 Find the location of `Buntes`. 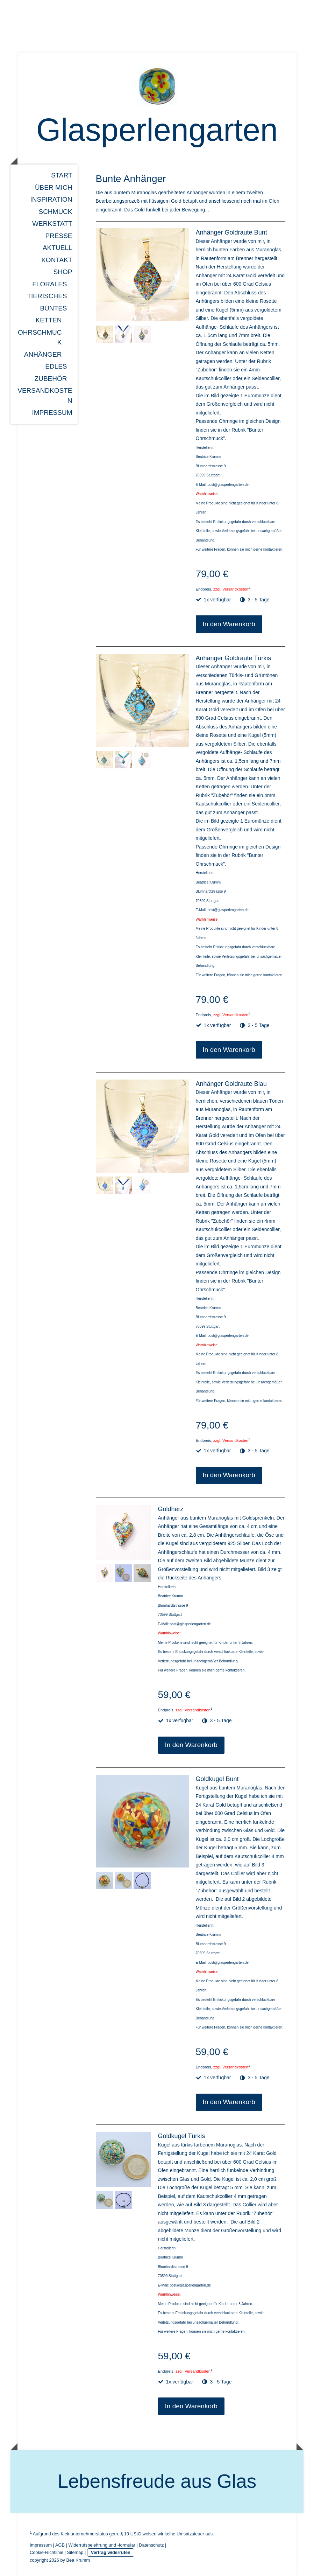

Buntes is located at coordinates (53, 308).